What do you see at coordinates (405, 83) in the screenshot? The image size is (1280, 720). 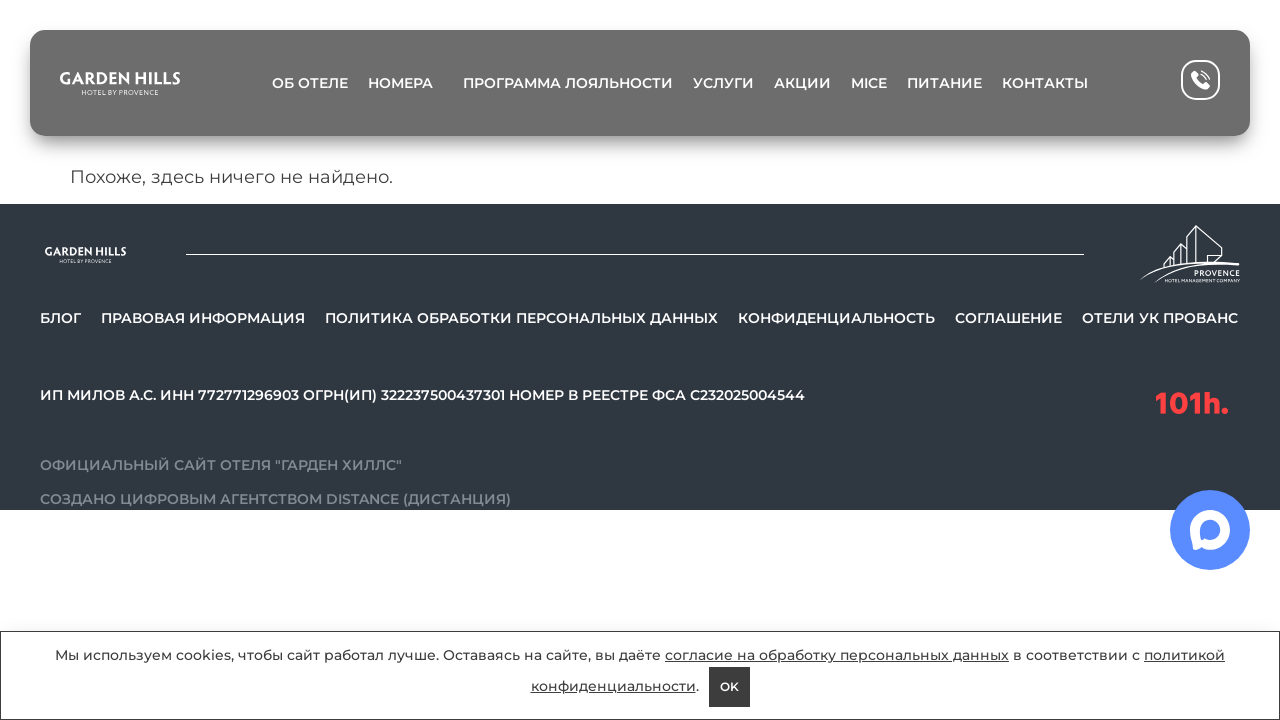 I see `Номера` at bounding box center [405, 83].